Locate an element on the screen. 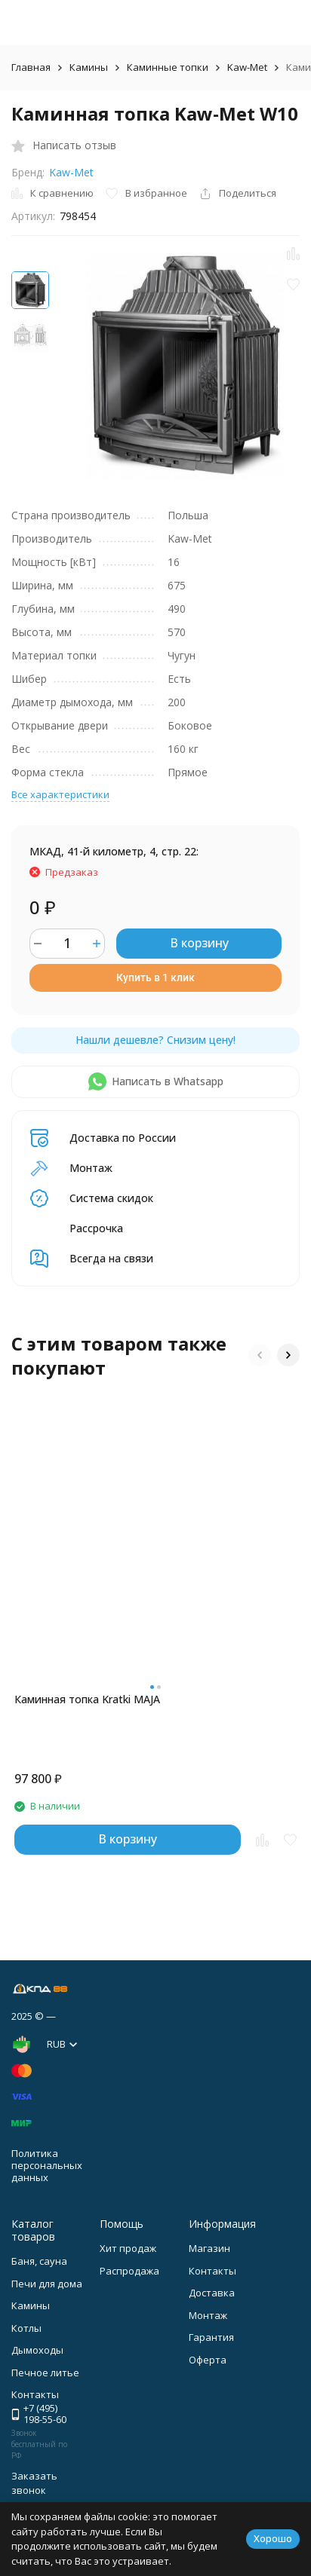 Image resolution: width=311 pixels, height=2576 pixels. Магазин is located at coordinates (209, 2248).